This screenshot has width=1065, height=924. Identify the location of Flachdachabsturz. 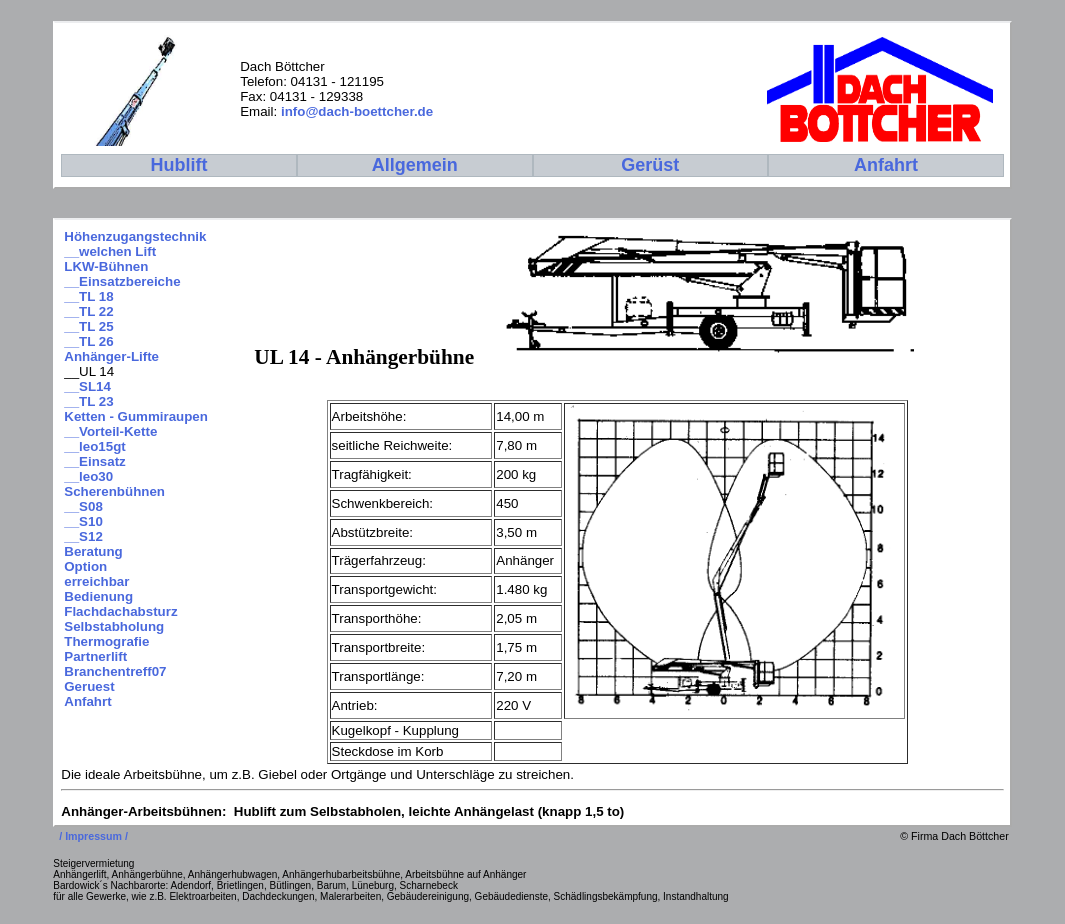
(120, 611).